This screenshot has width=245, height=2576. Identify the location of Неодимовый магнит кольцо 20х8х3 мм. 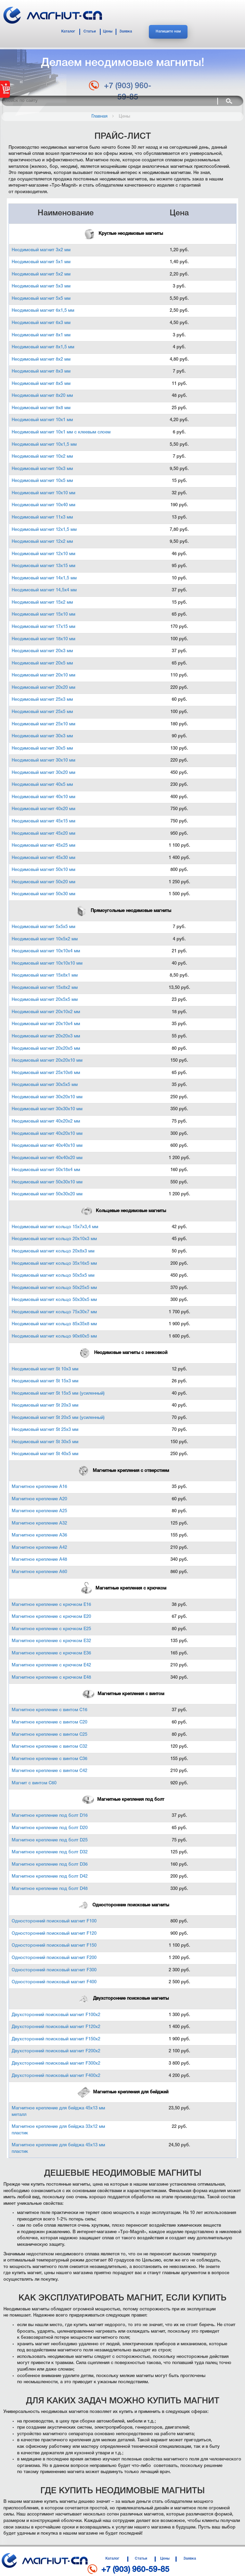
(53, 1251).